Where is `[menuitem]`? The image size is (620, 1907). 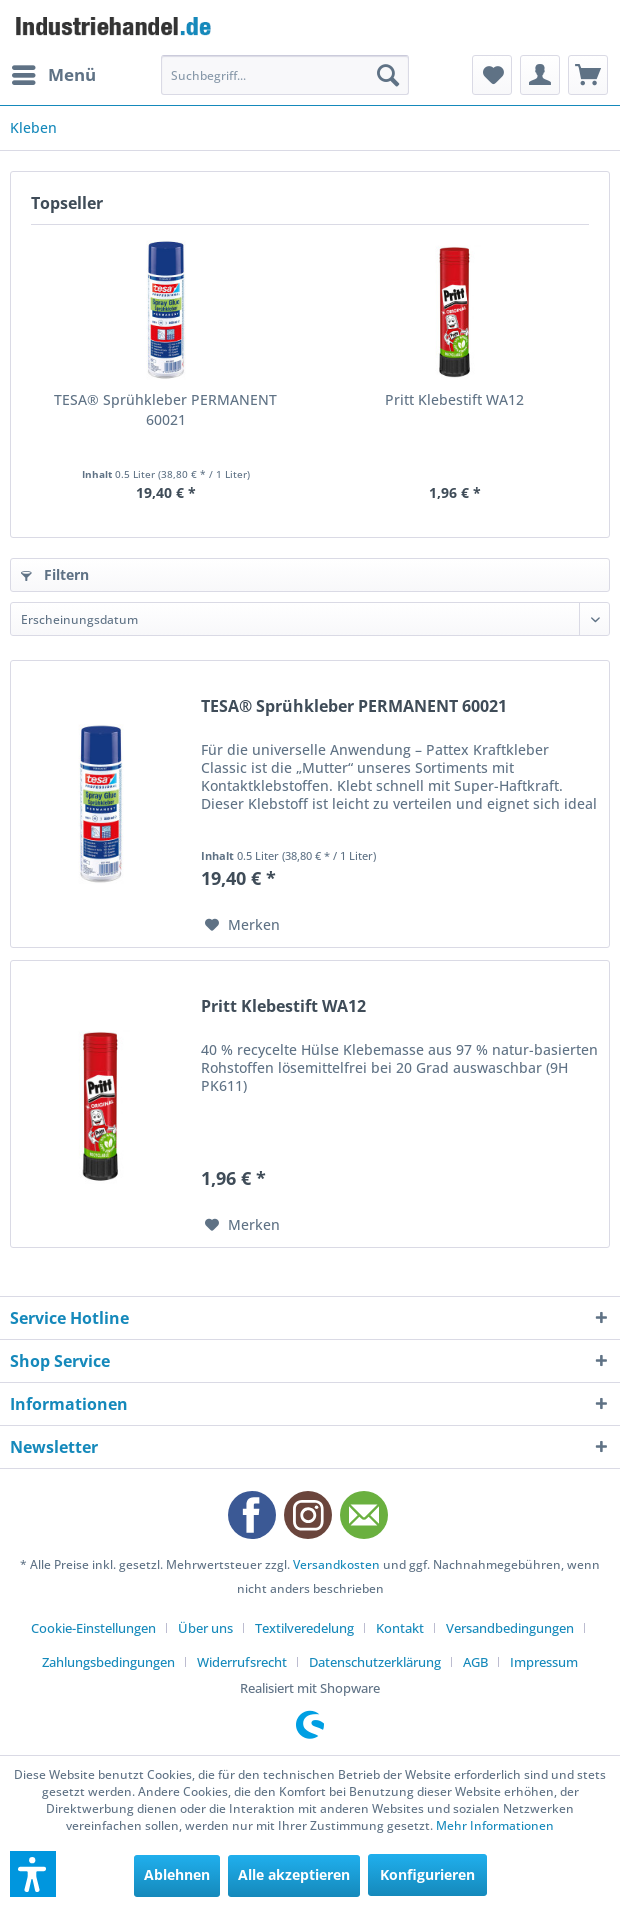 [menuitem] is located at coordinates (53, 75).